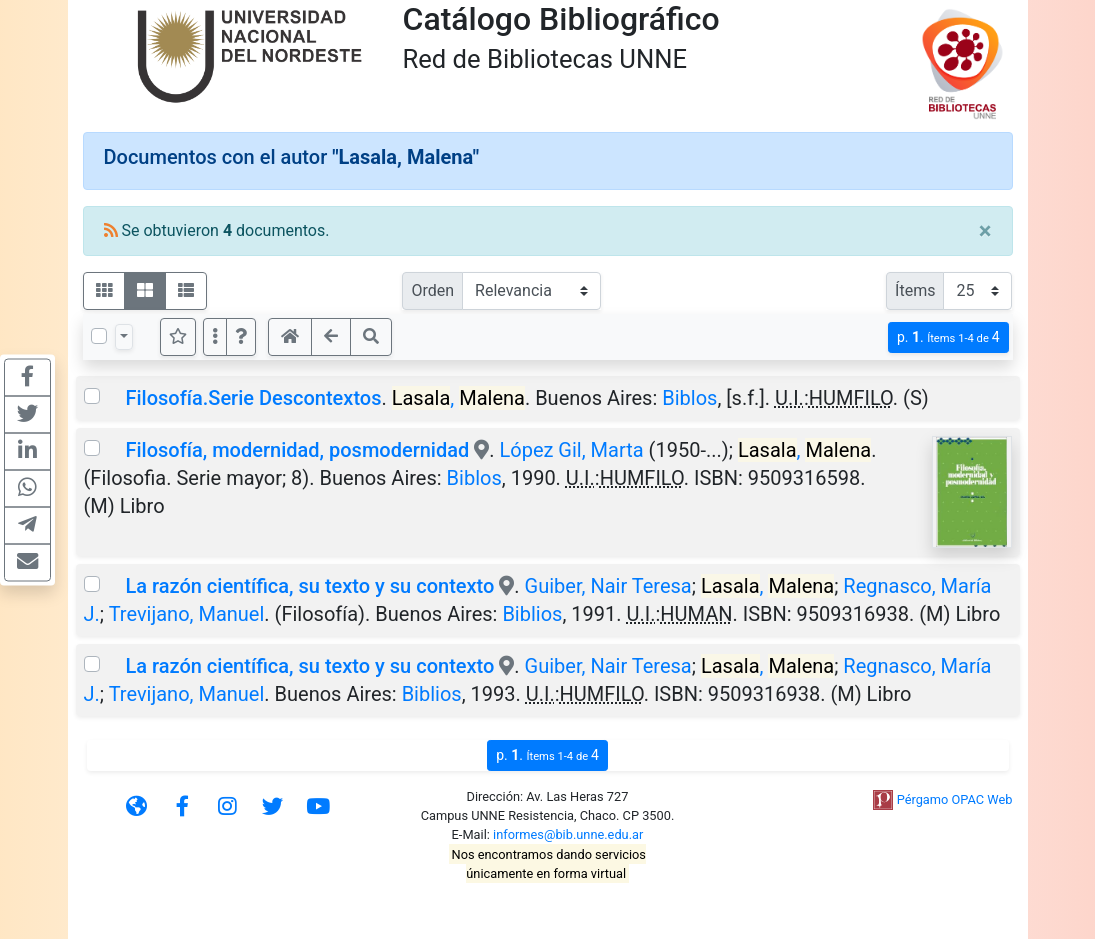 The width and height of the screenshot is (1095, 939). I want to click on p., so click(948, 337).